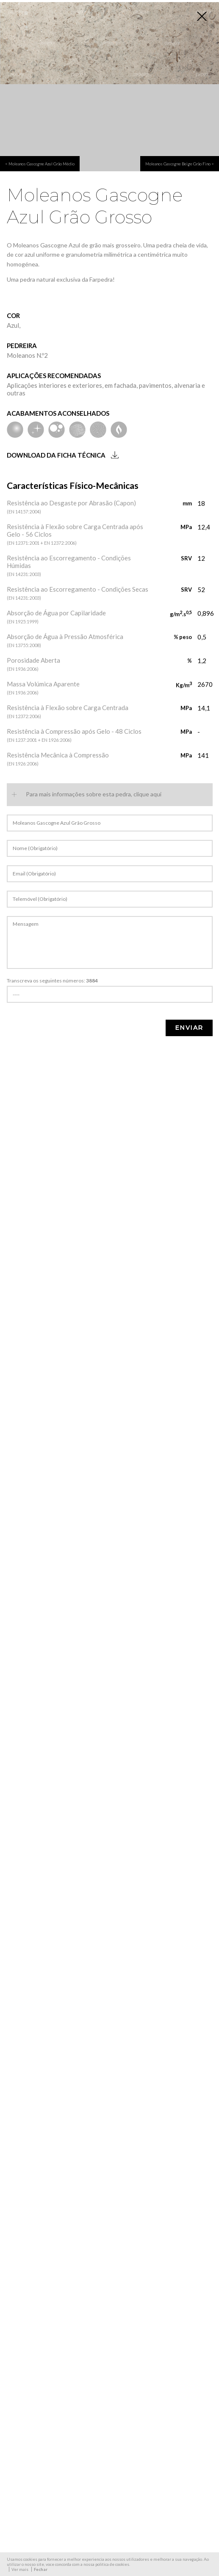  Describe the element at coordinates (40, 2569) in the screenshot. I see `Fechar` at that location.